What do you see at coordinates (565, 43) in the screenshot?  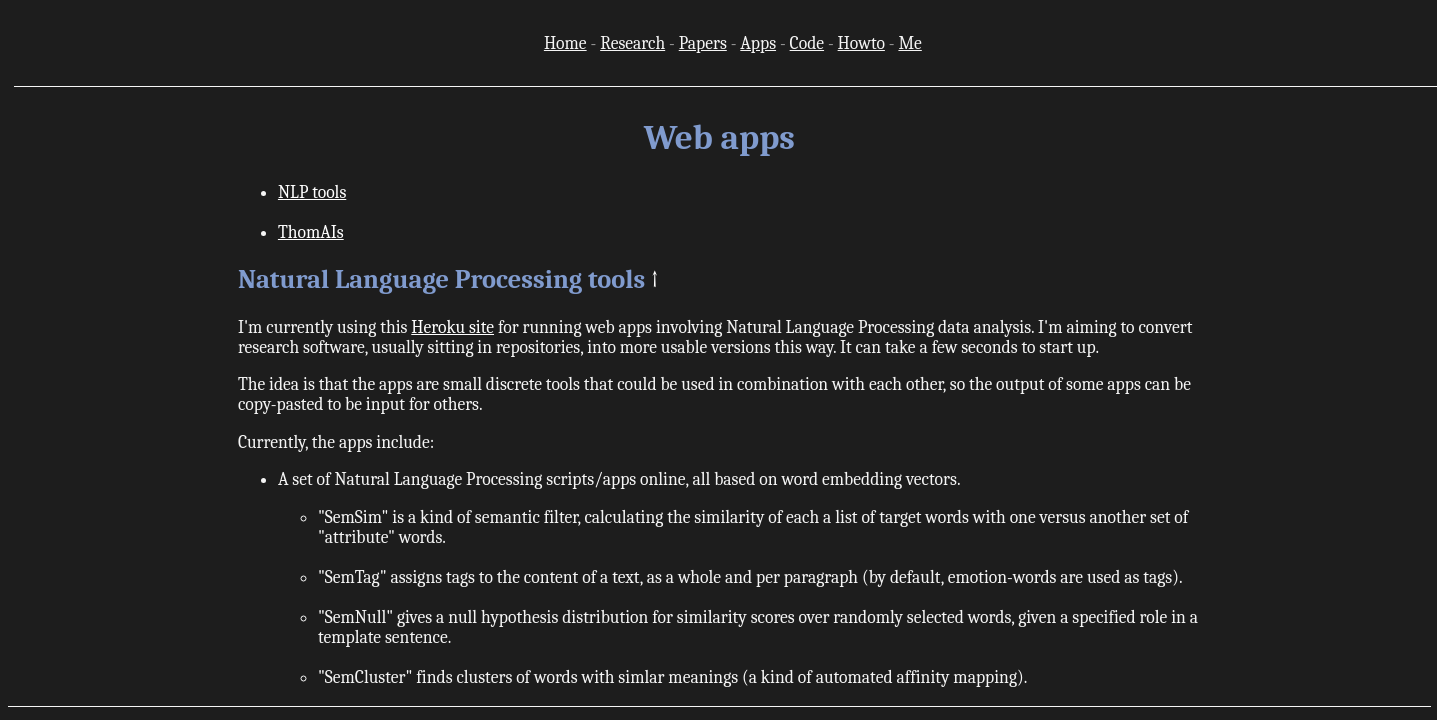 I see `Home` at bounding box center [565, 43].